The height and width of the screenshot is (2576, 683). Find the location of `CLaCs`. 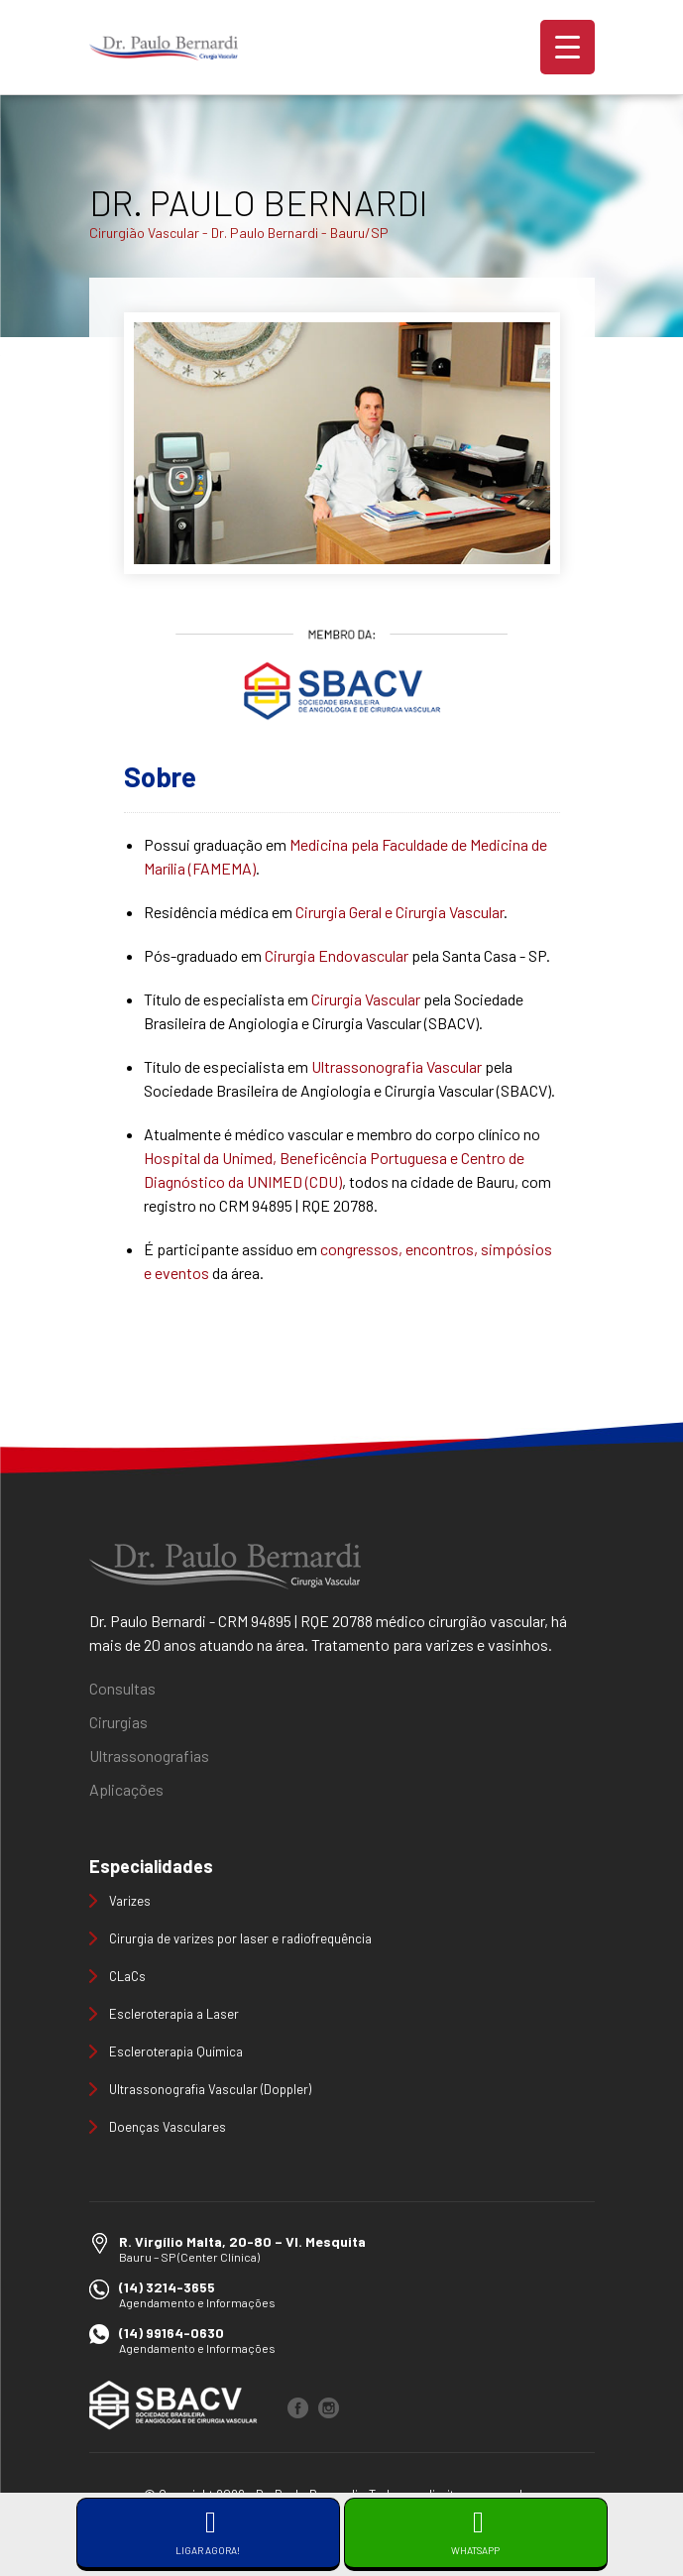

CLaCs is located at coordinates (127, 1976).